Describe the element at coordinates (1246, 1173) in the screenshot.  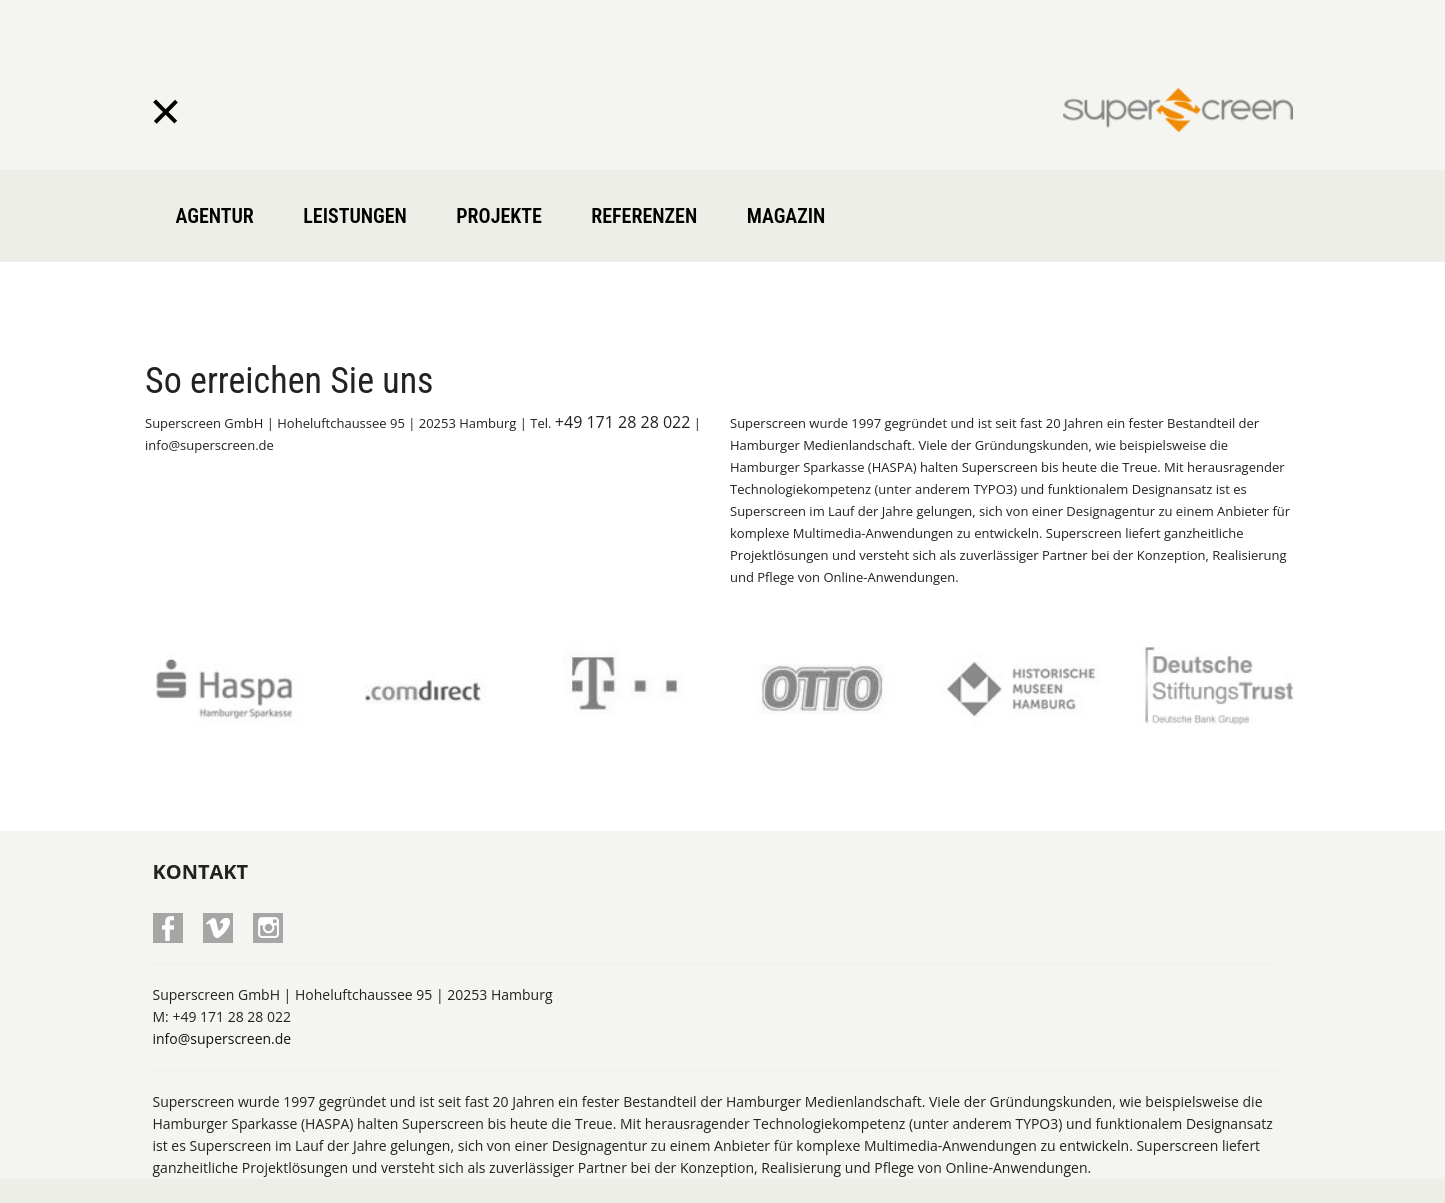
I see `Datenschutz` at that location.